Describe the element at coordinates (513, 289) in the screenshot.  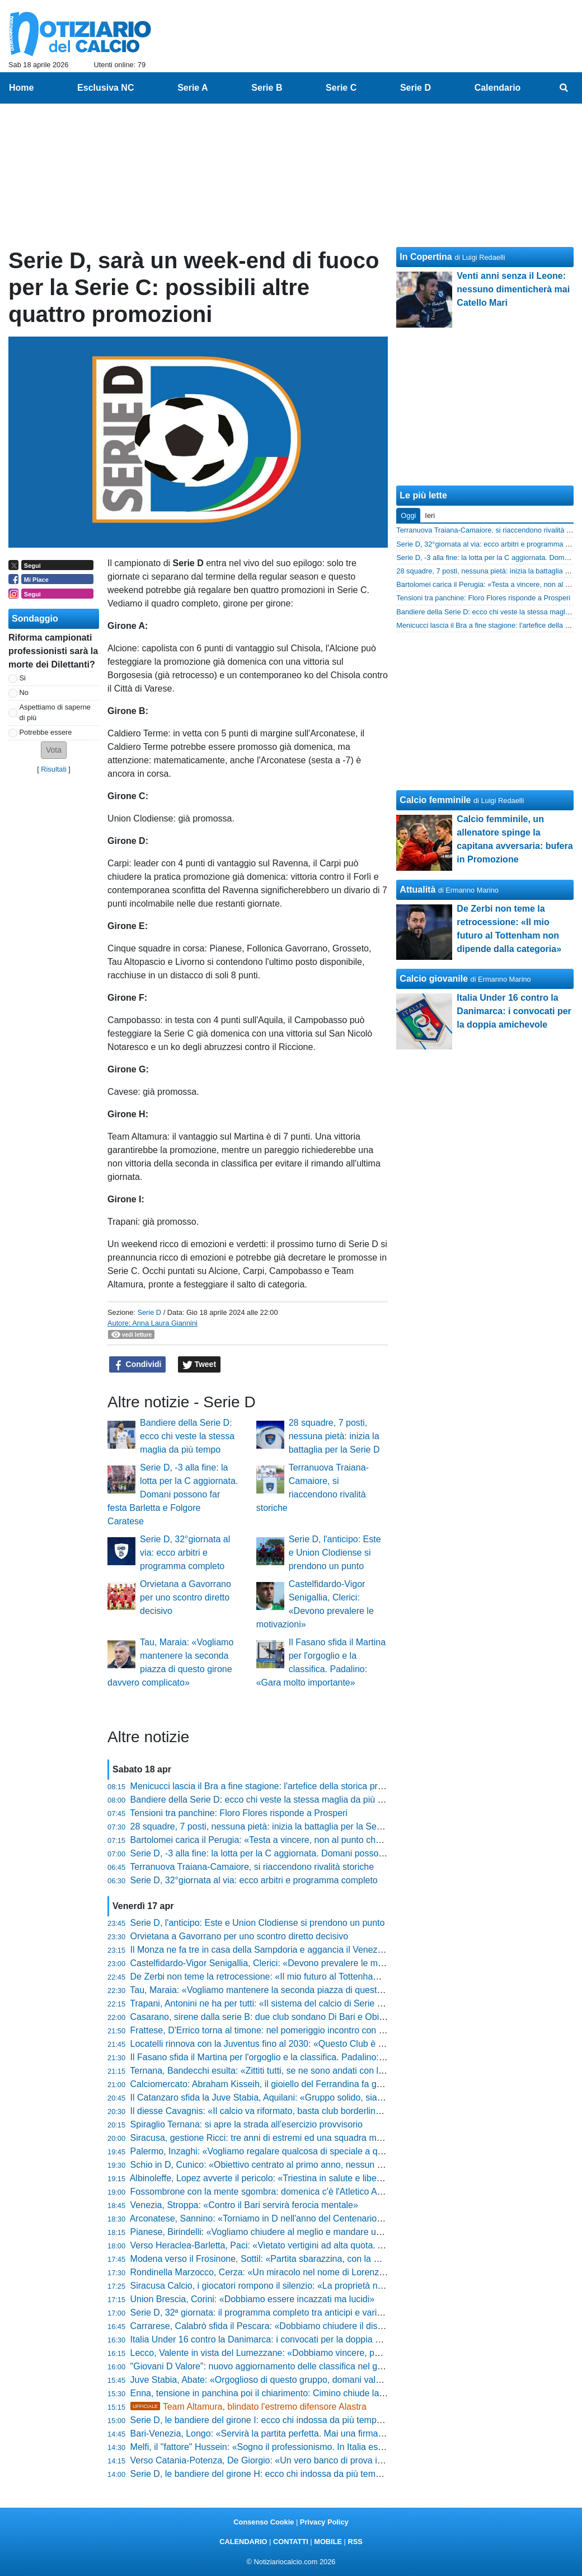
I see `Venti anni senza il Leone: nessuno dimenticherà mai Catello Mari` at that location.